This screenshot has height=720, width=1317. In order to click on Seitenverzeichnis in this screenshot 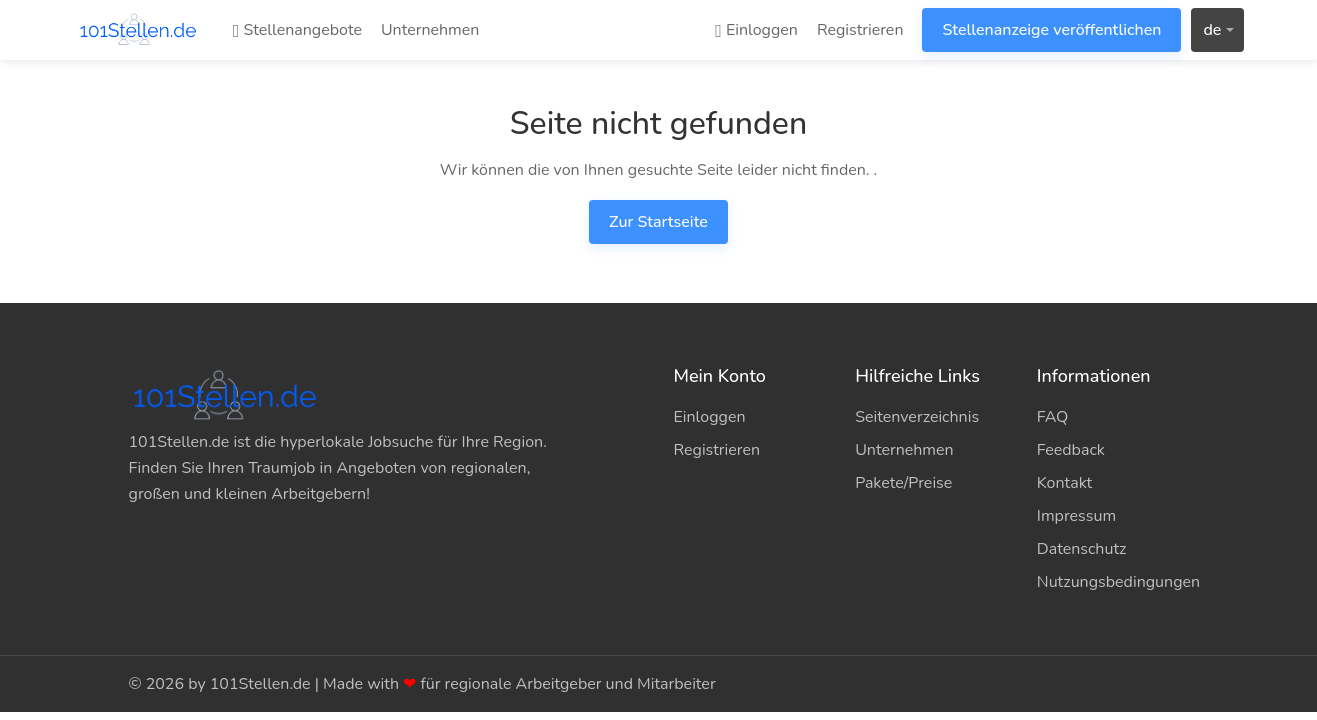, I will do `click(917, 417)`.